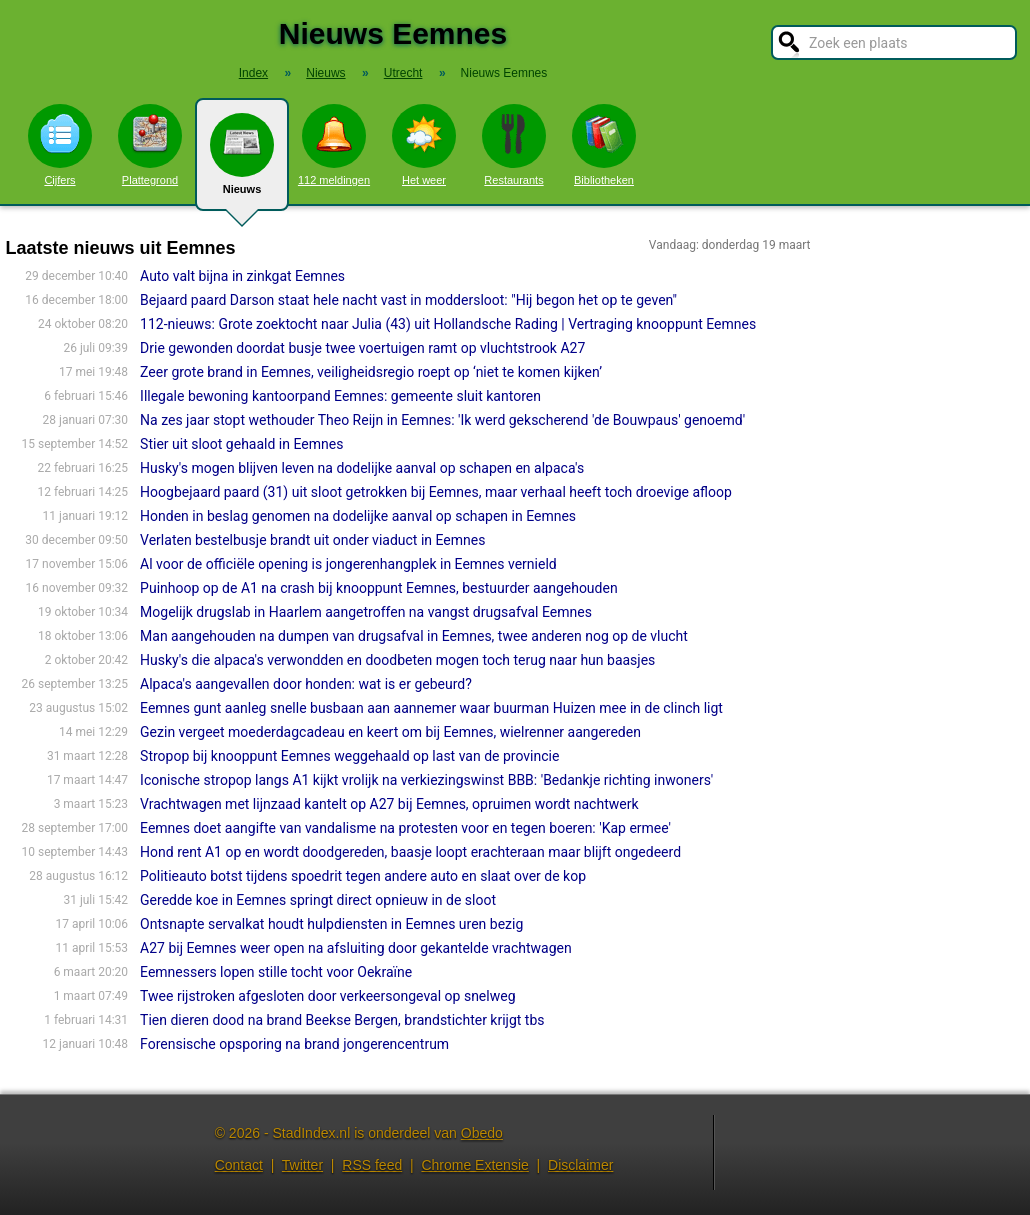  Describe the element at coordinates (276, 972) in the screenshot. I see `Eemnessers lopen stille tocht voor Oekraïne` at that location.